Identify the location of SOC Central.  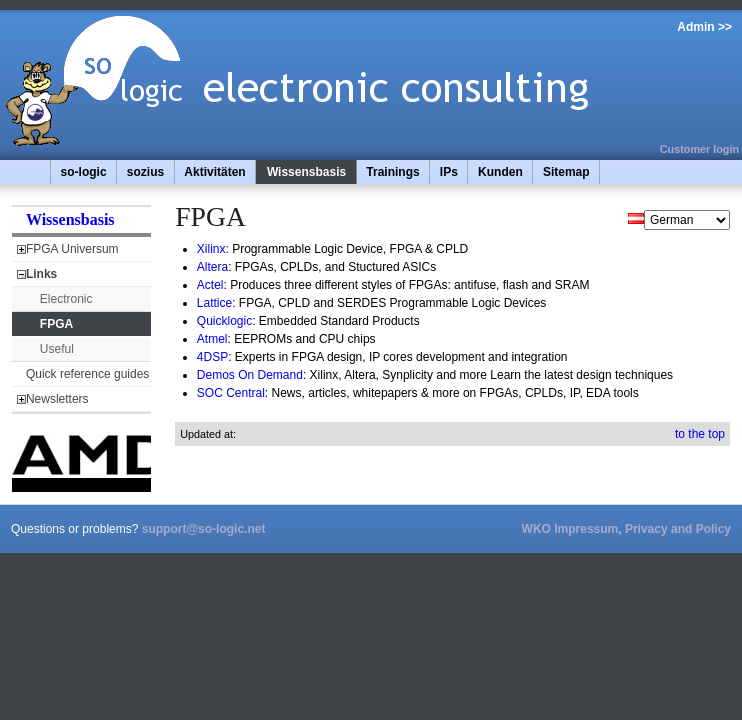
(231, 393).